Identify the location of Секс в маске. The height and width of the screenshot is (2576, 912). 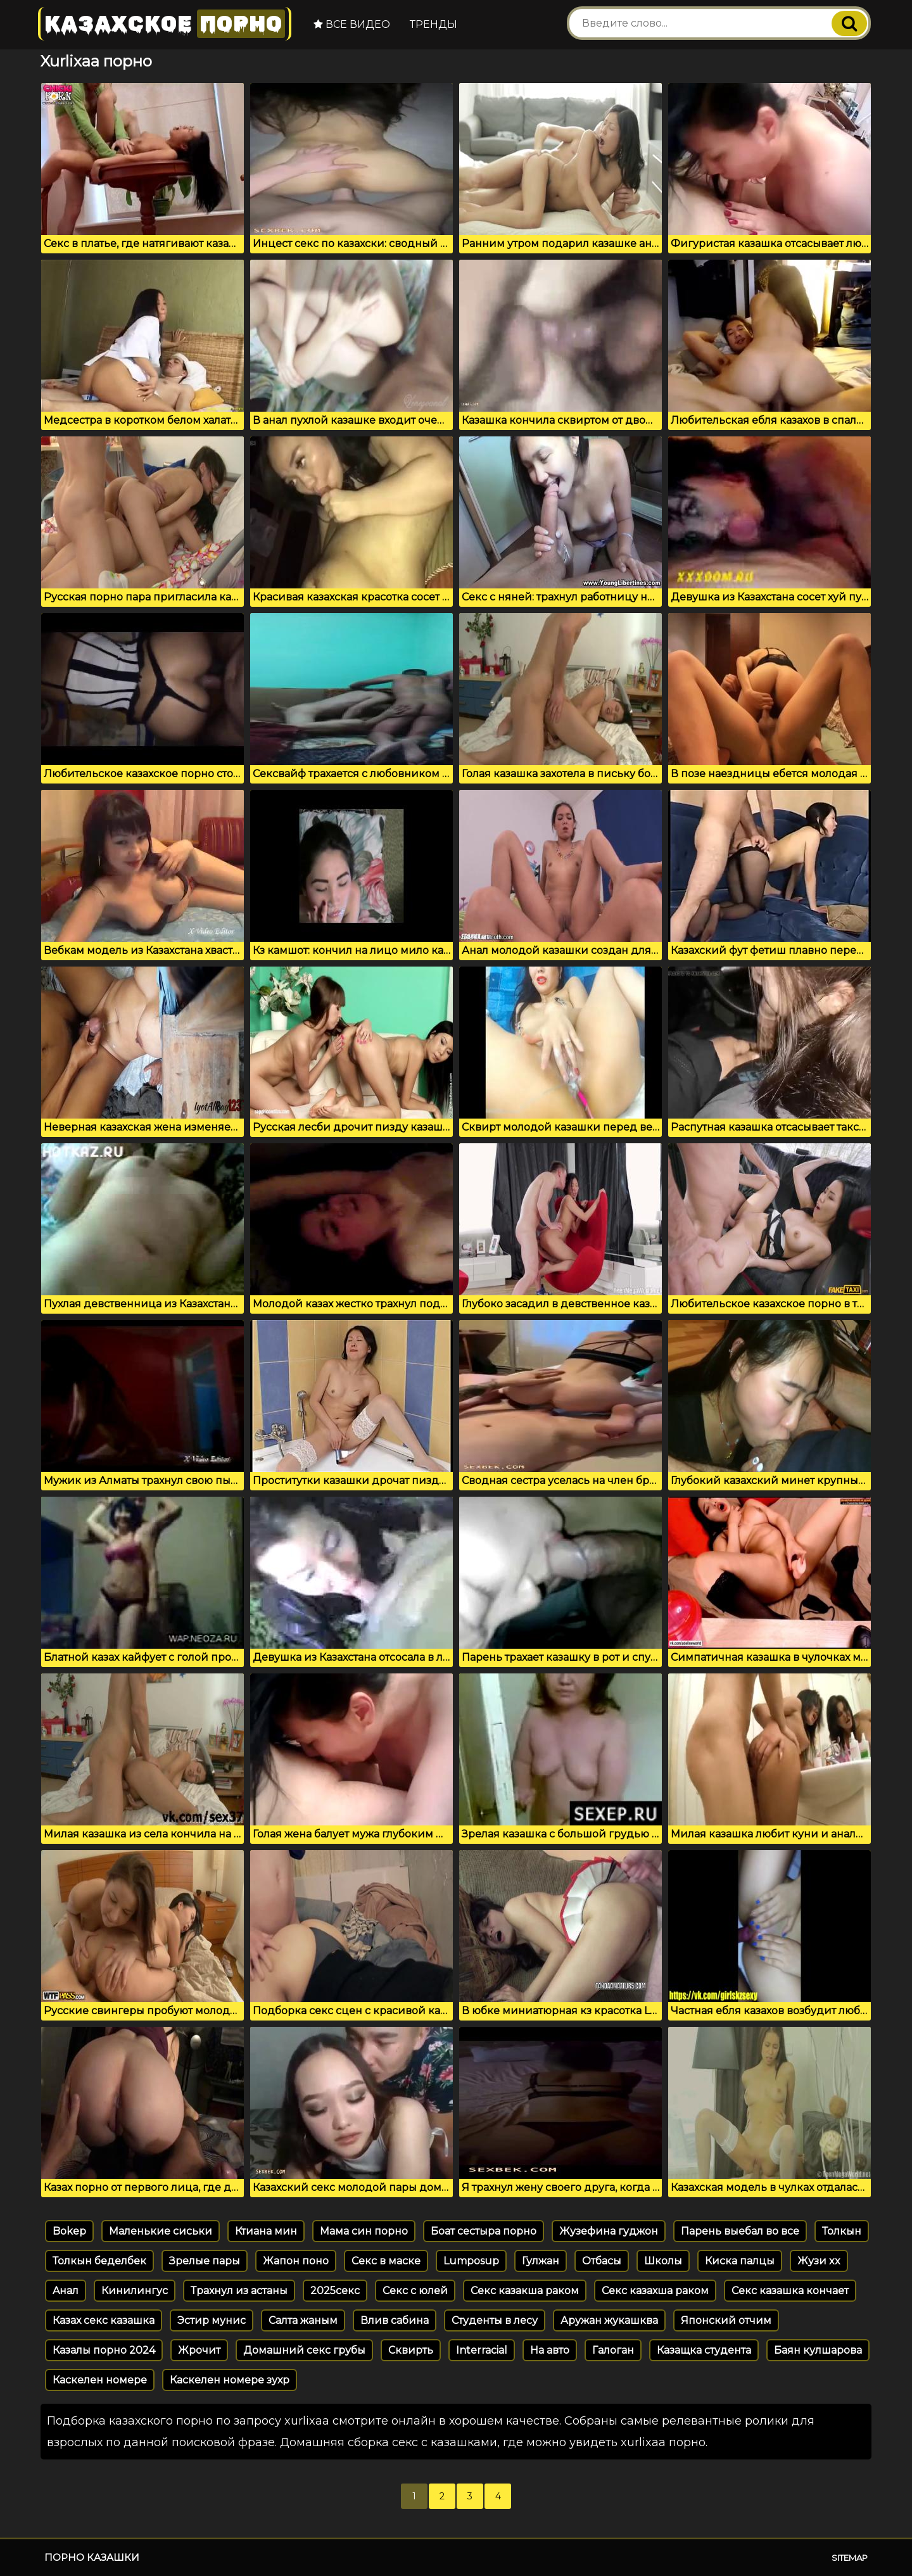
(386, 2261).